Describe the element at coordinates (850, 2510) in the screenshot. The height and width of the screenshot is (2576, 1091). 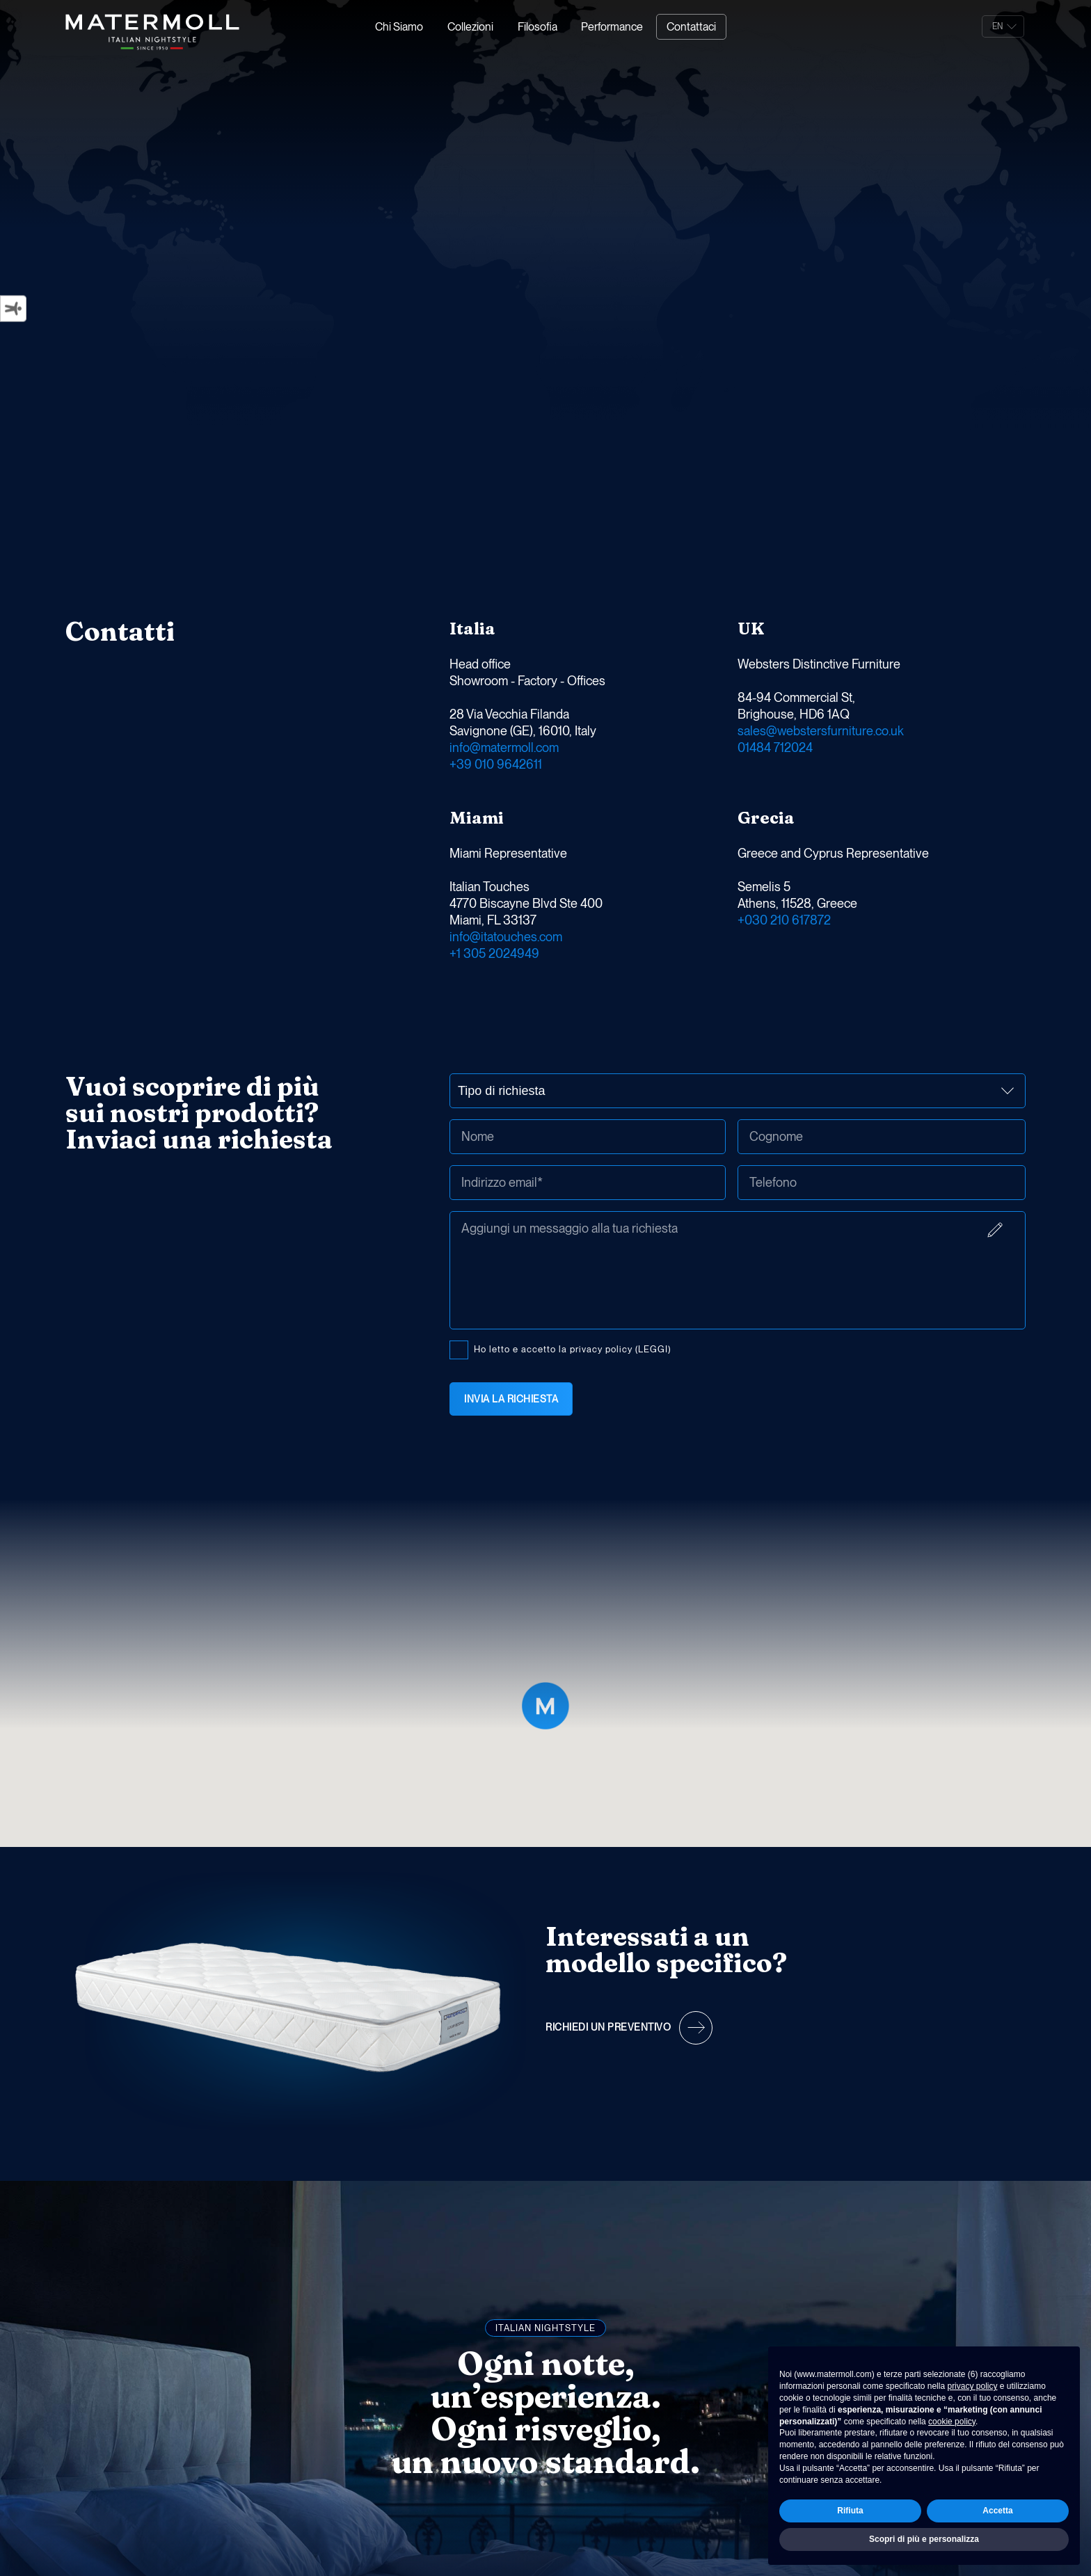
I see `Rifiuta [button]` at that location.